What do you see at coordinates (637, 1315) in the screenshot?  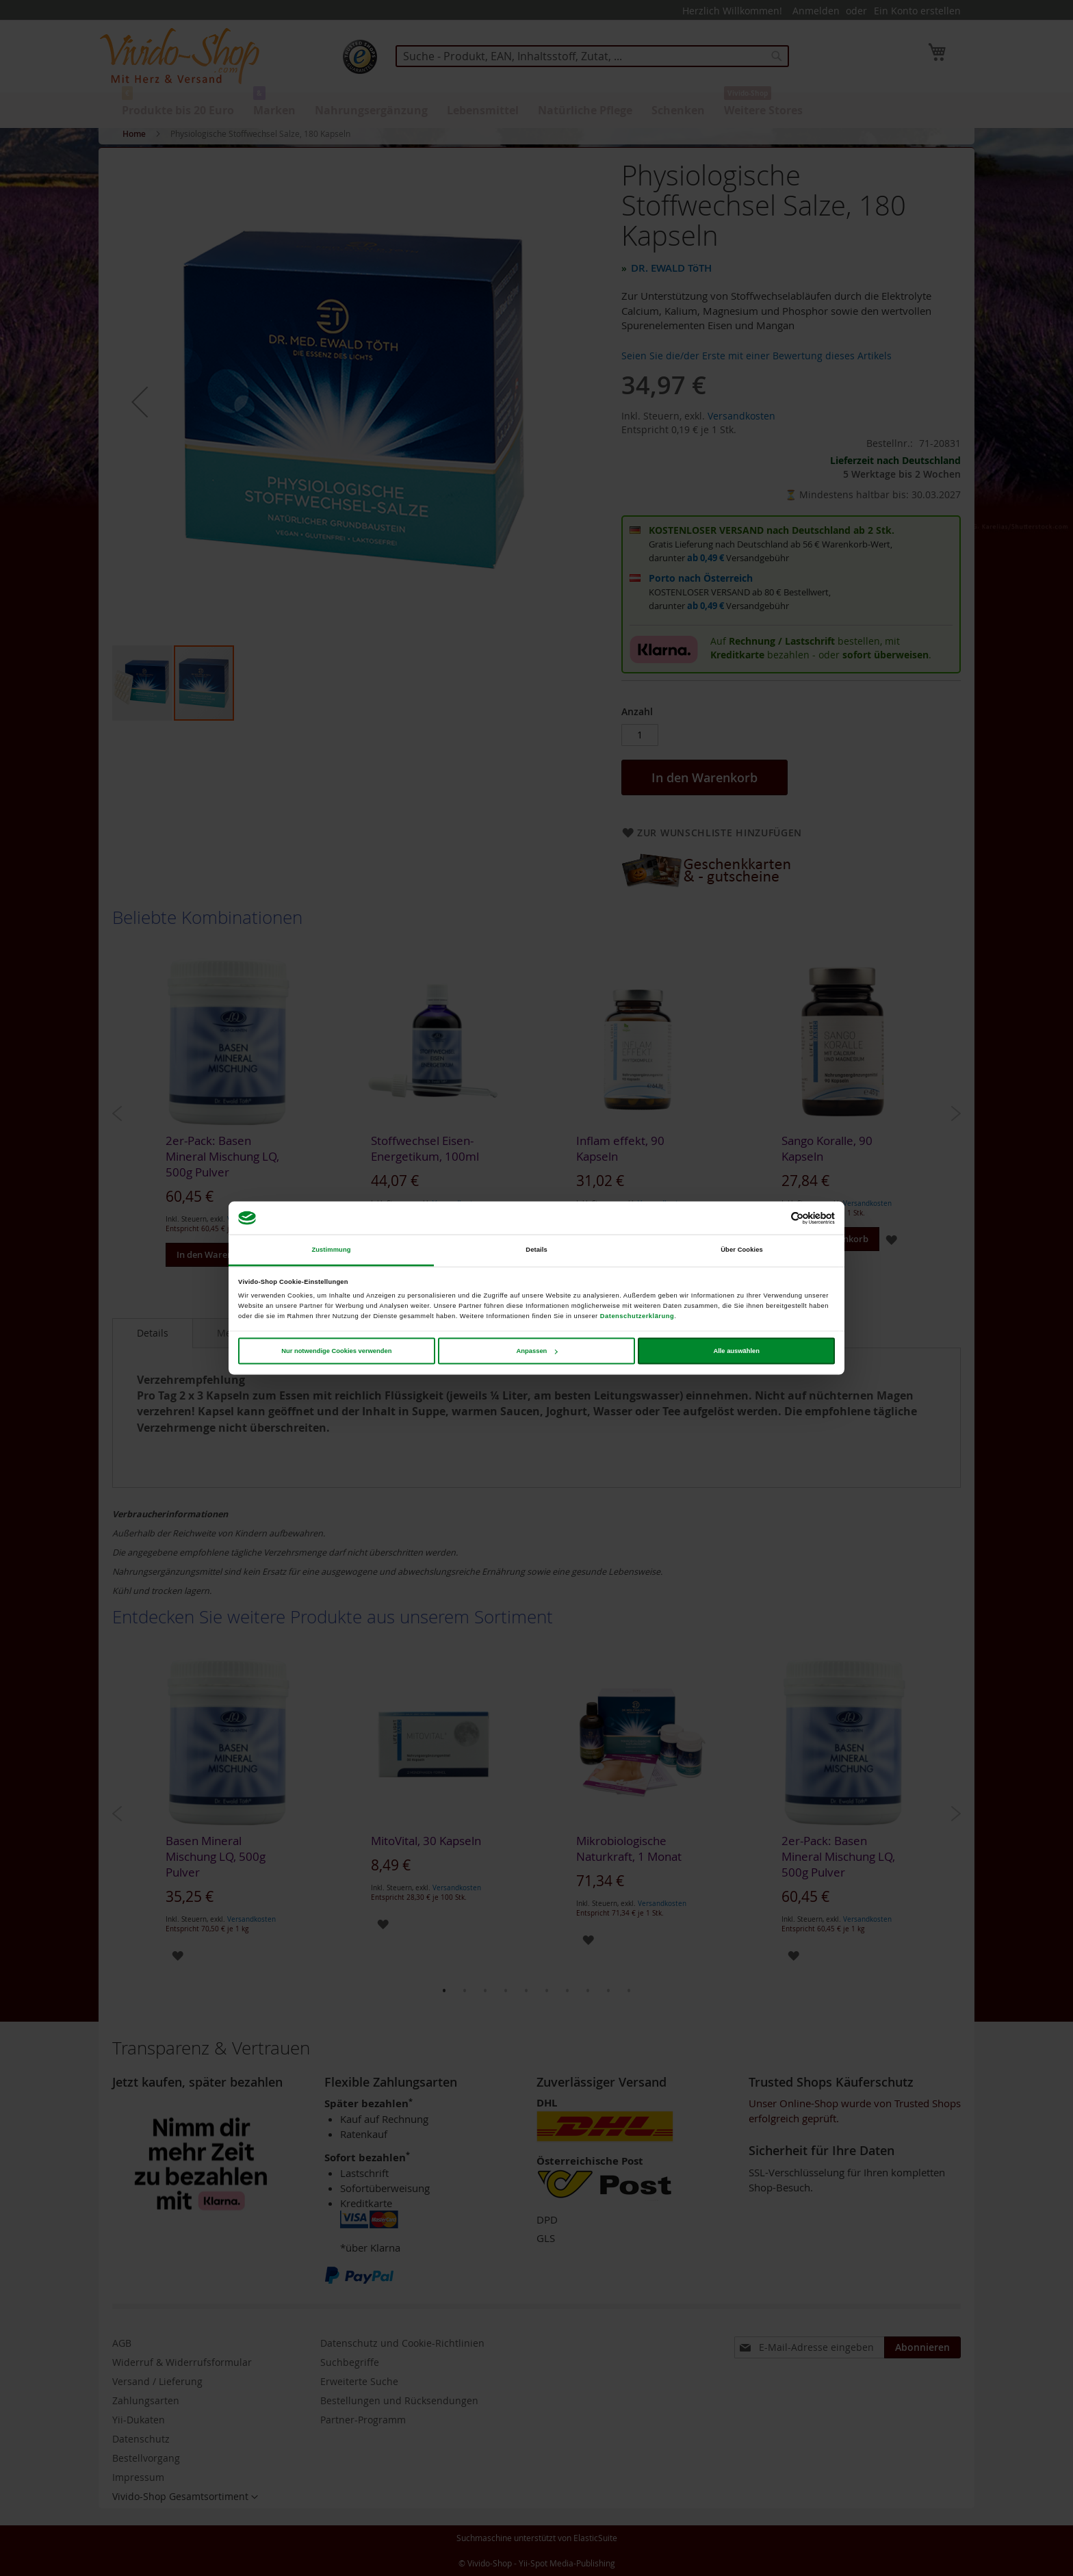 I see `Datenschutzerklärung` at bounding box center [637, 1315].